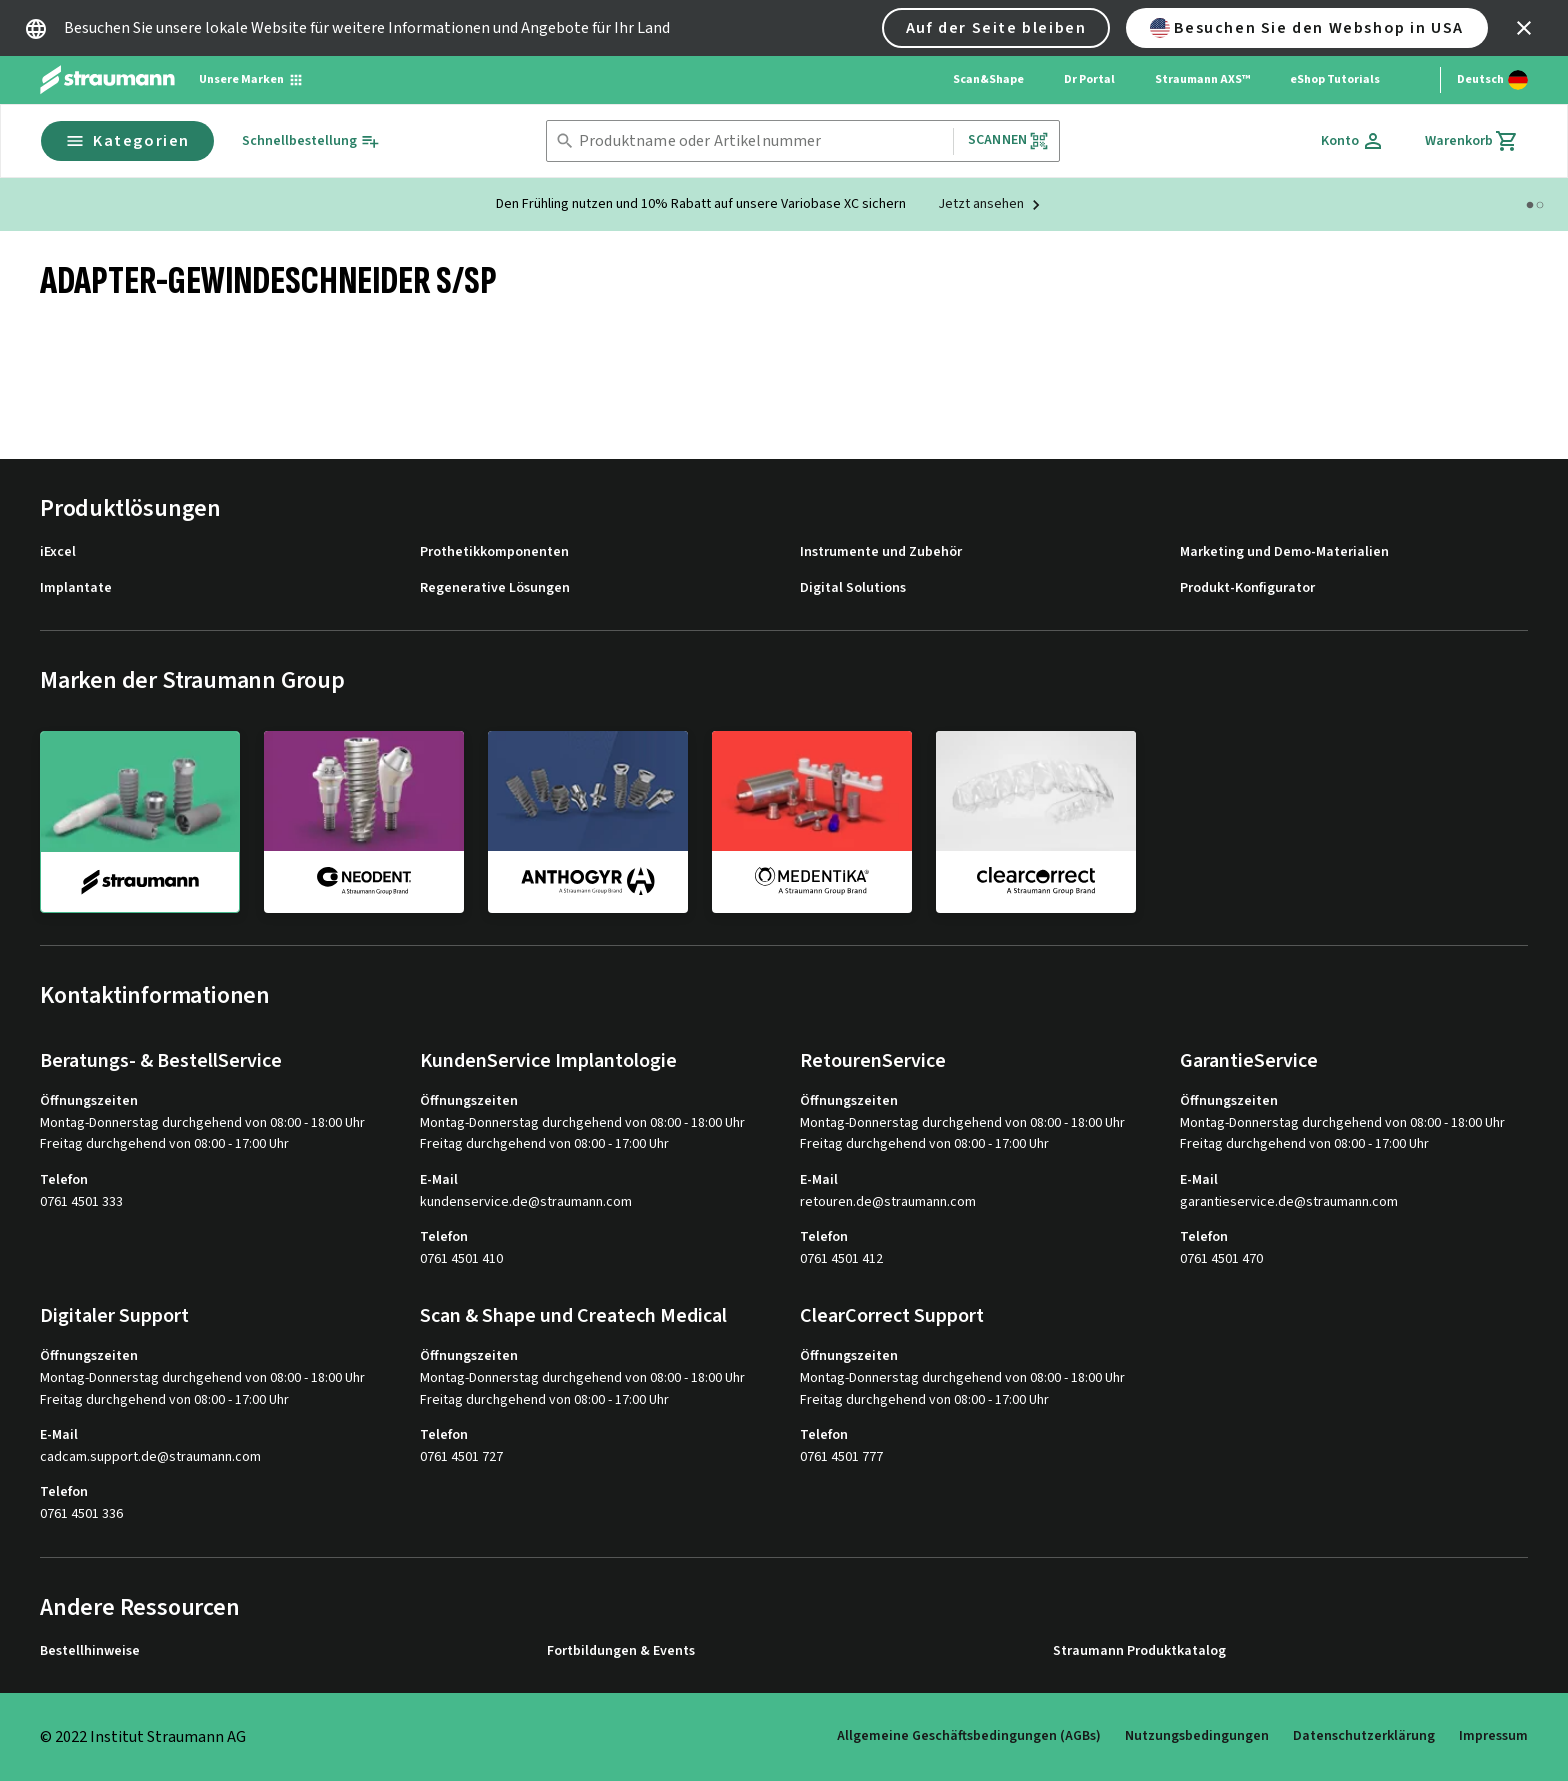 This screenshot has height=1781, width=1568. What do you see at coordinates (1307, 28) in the screenshot?
I see `Besuchen Sie den Webshop in USA` at bounding box center [1307, 28].